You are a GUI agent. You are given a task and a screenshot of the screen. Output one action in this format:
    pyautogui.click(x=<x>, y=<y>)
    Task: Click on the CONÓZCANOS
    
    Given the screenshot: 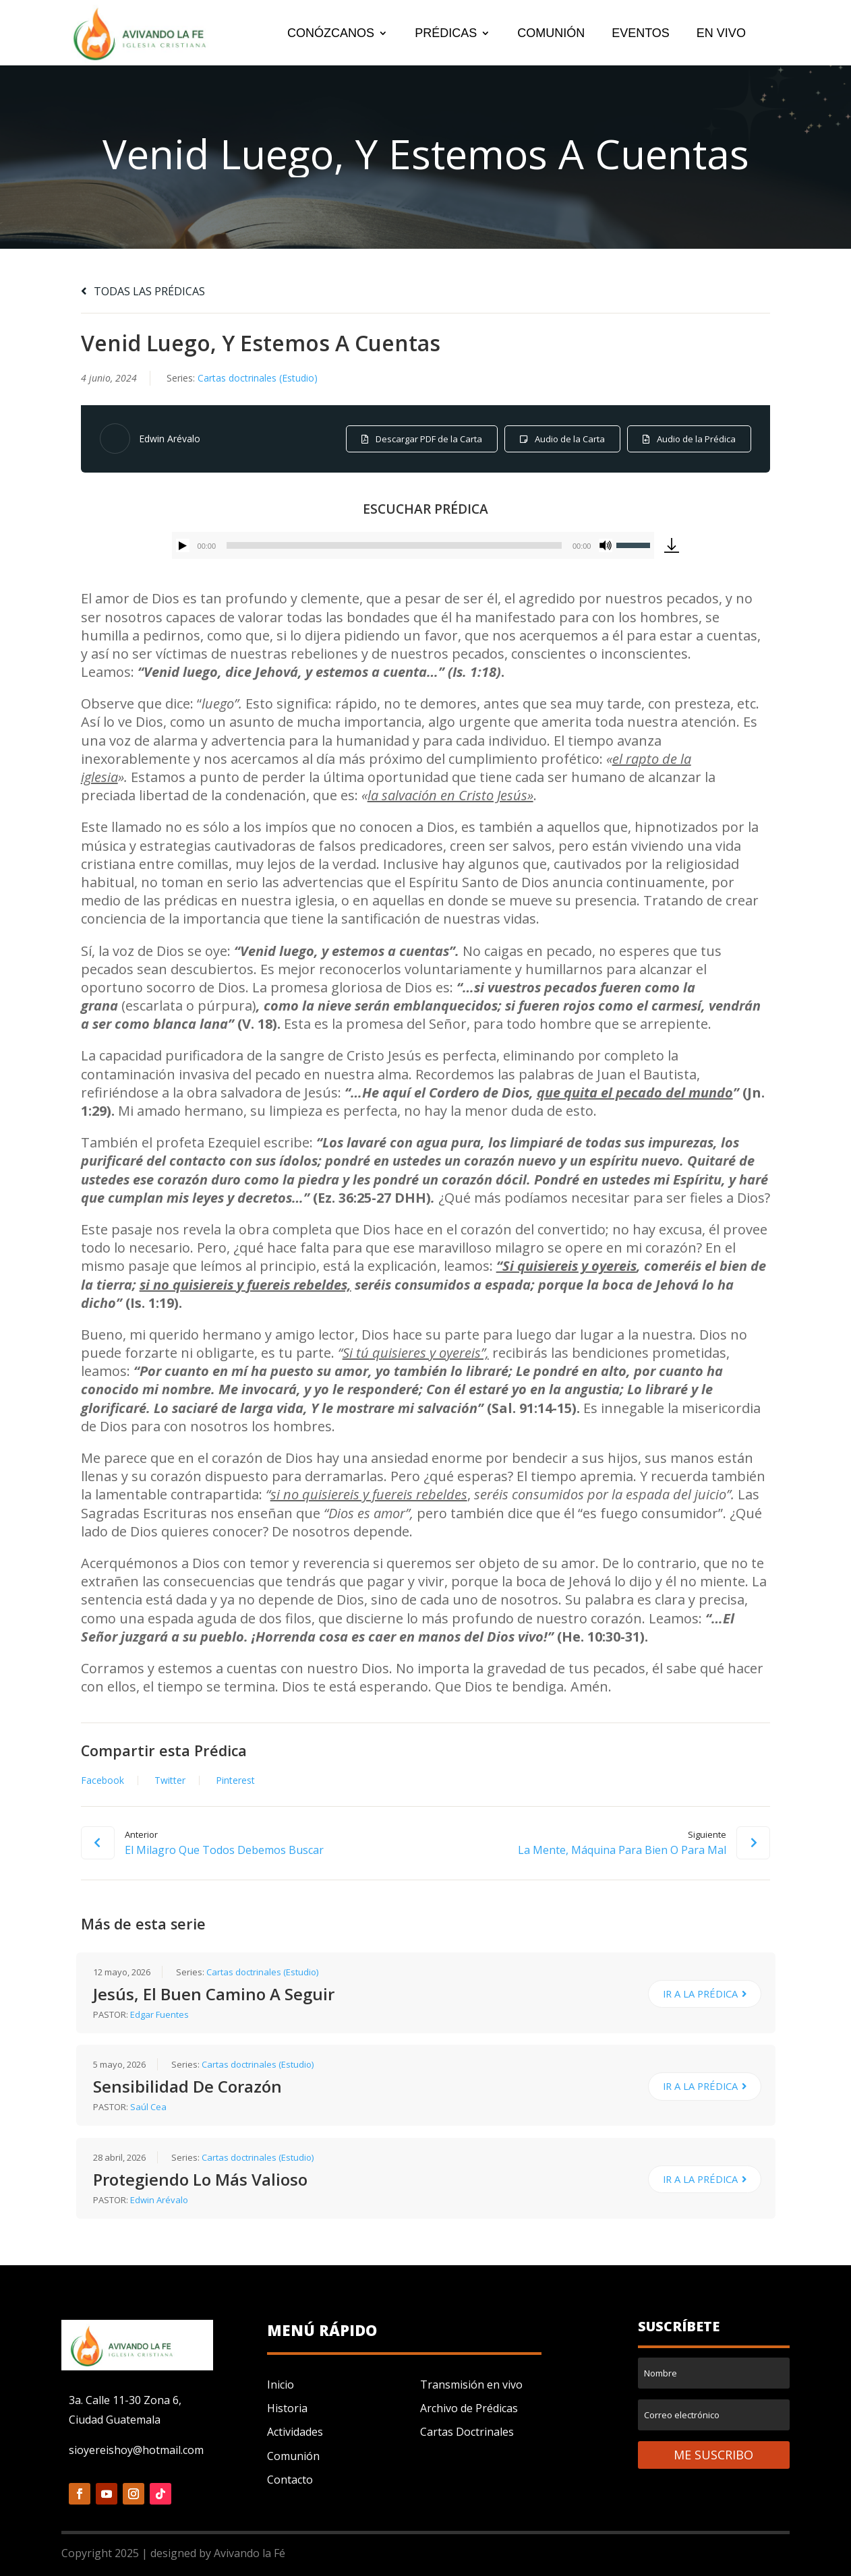 What is the action you would take?
    pyautogui.click(x=330, y=34)
    